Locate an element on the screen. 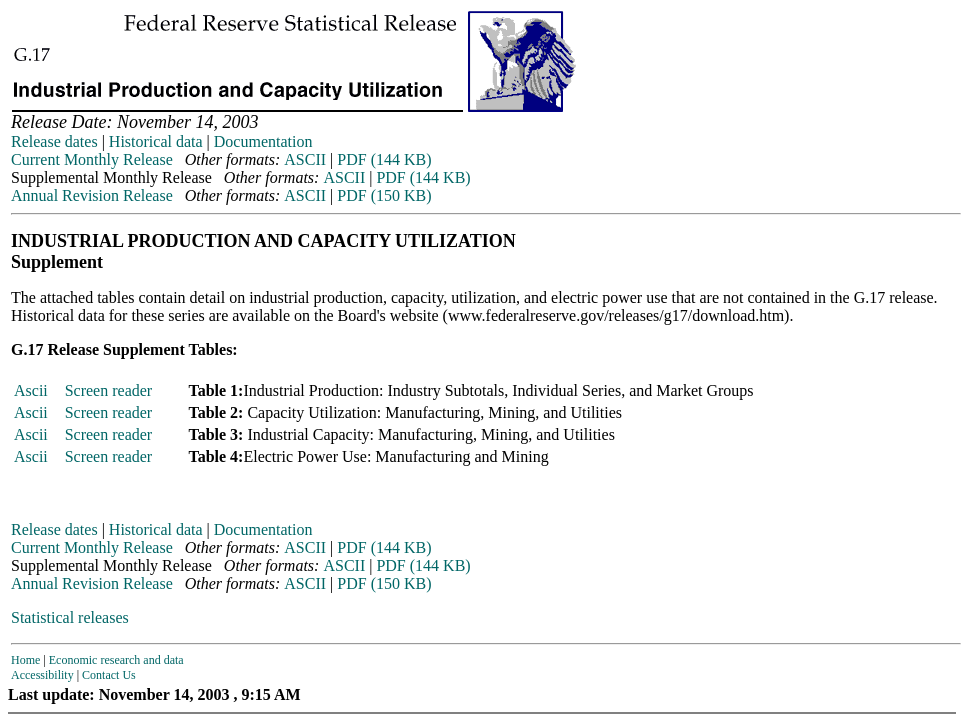 This screenshot has width=964, height=722. Release dates is located at coordinates (54, 141).